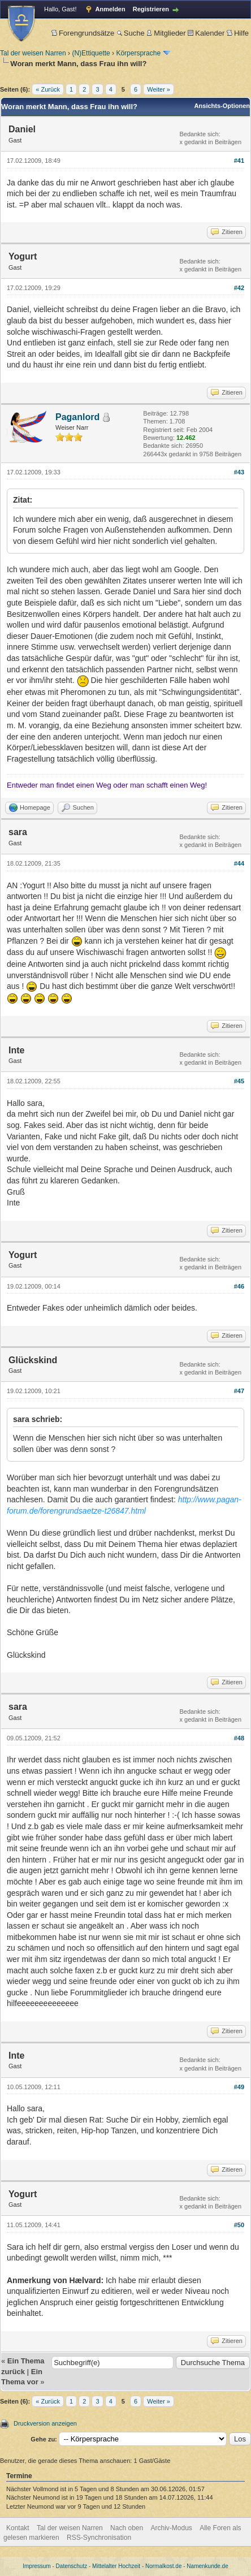  I want to click on Ansichts-Optionen, so click(222, 105).